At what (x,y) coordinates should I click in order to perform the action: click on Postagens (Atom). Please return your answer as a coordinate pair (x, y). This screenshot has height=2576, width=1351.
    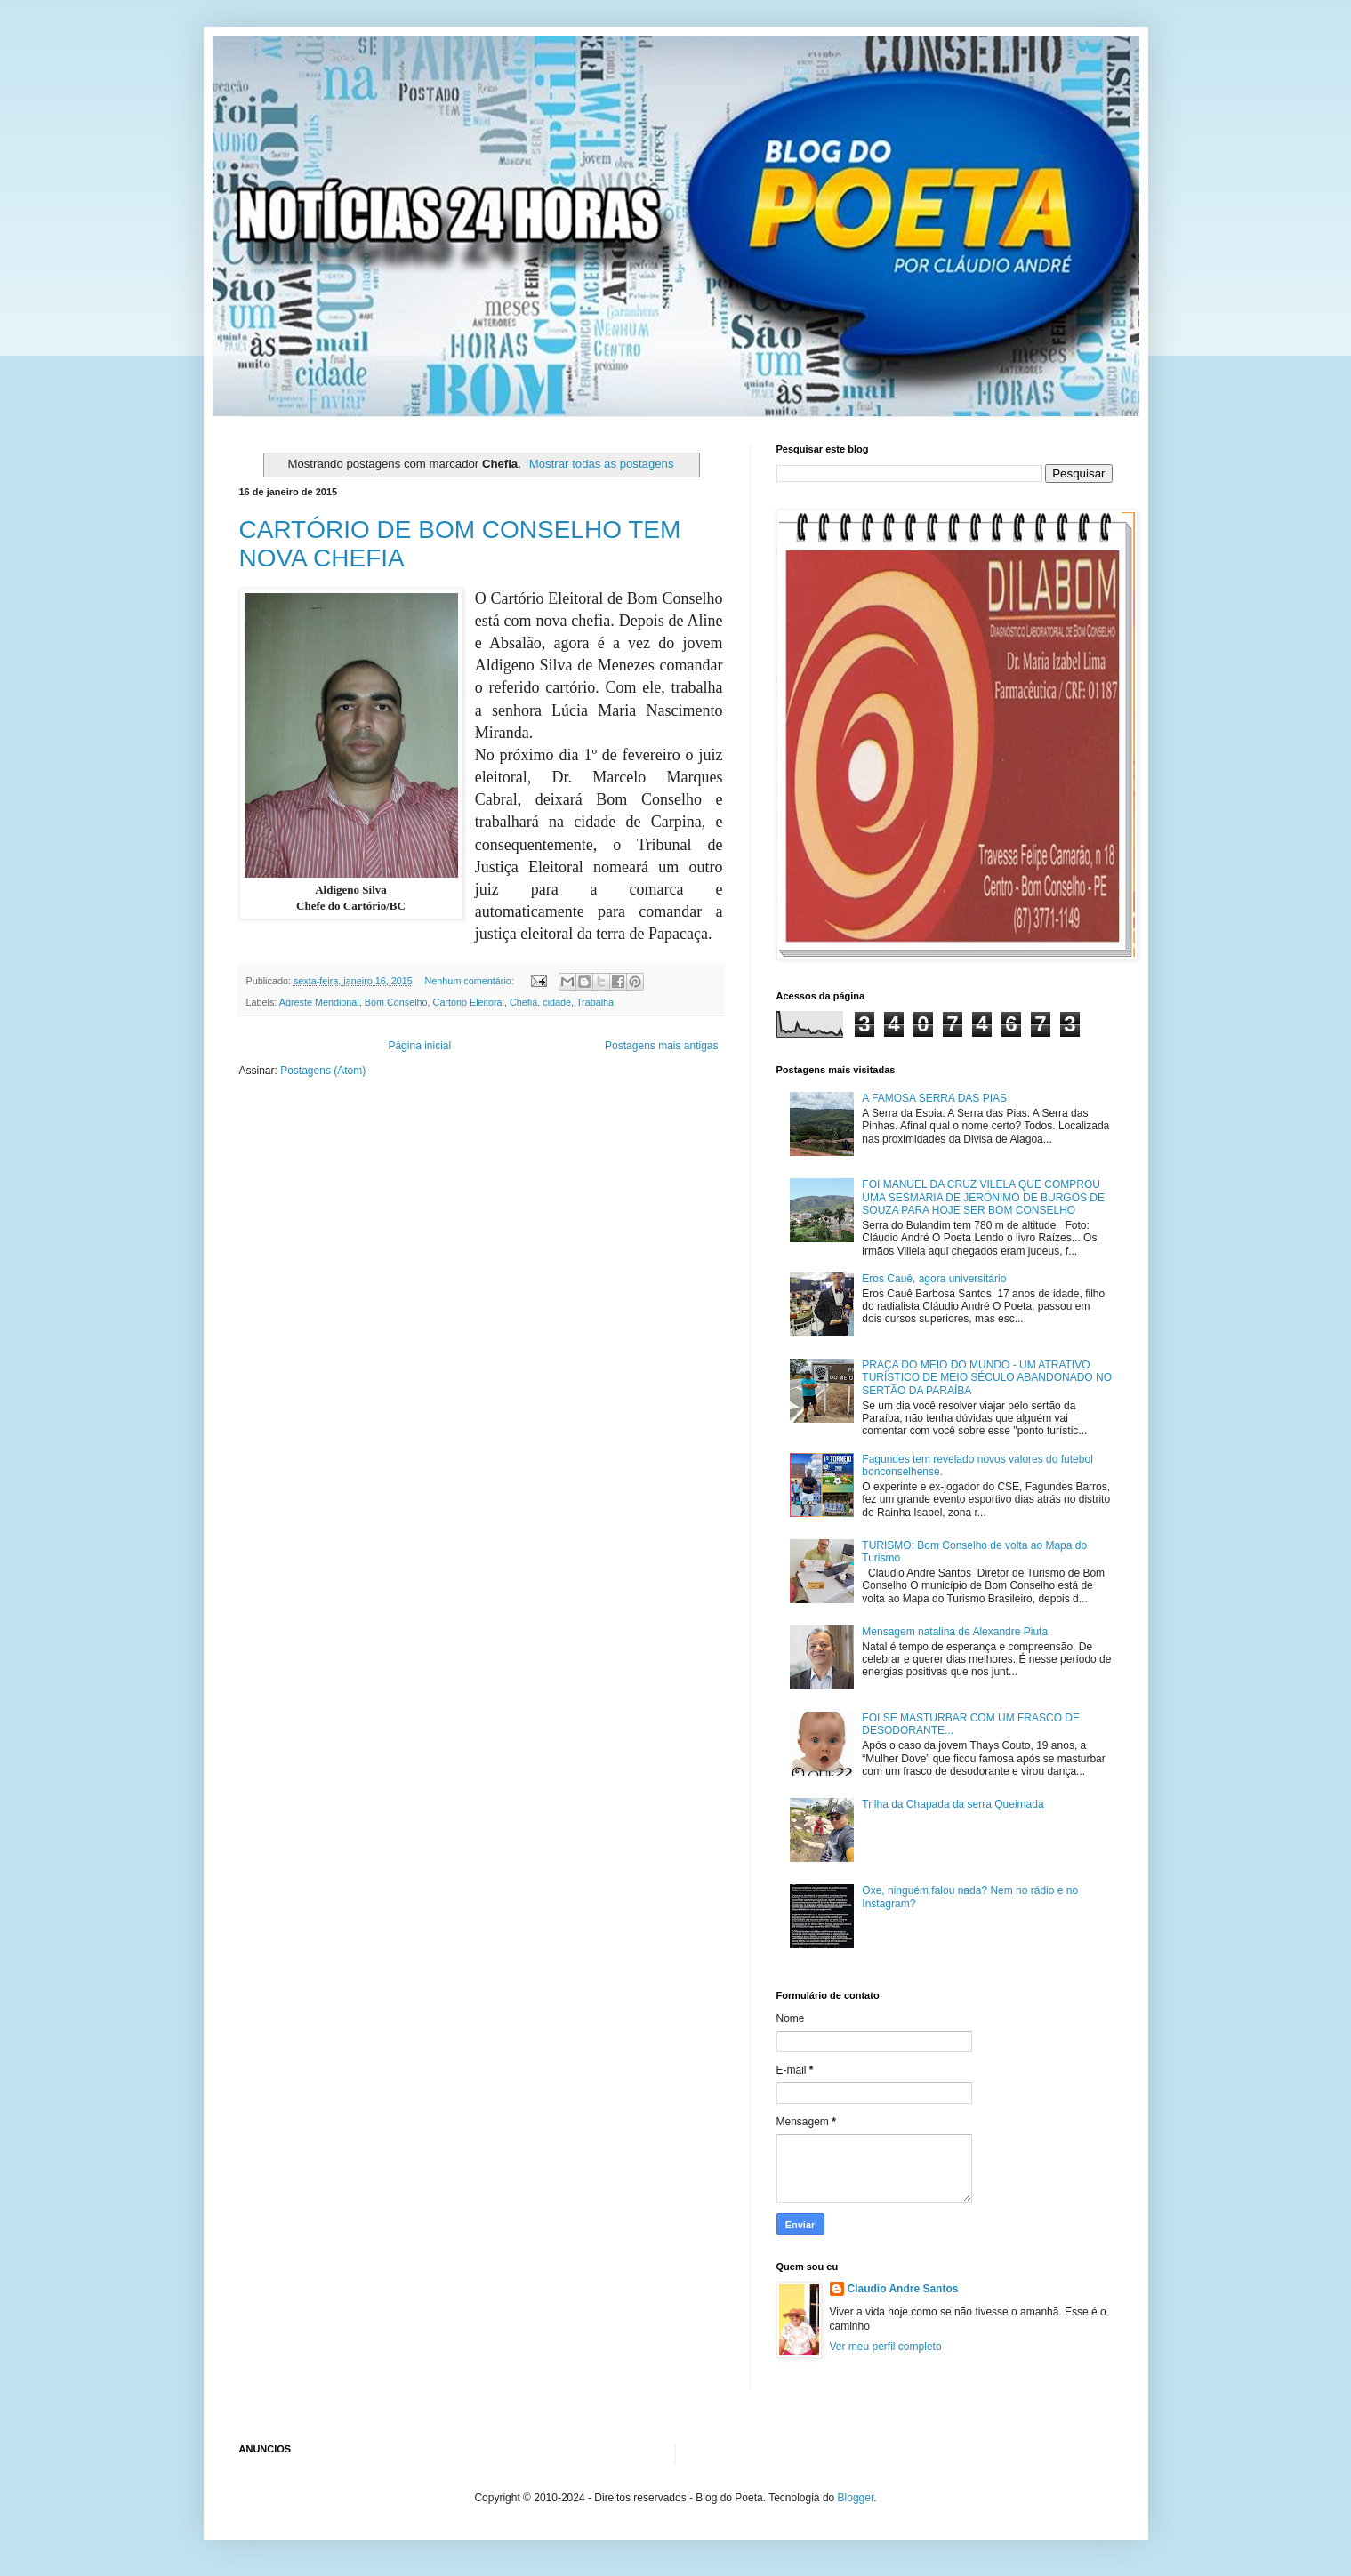
    Looking at the image, I should click on (323, 1070).